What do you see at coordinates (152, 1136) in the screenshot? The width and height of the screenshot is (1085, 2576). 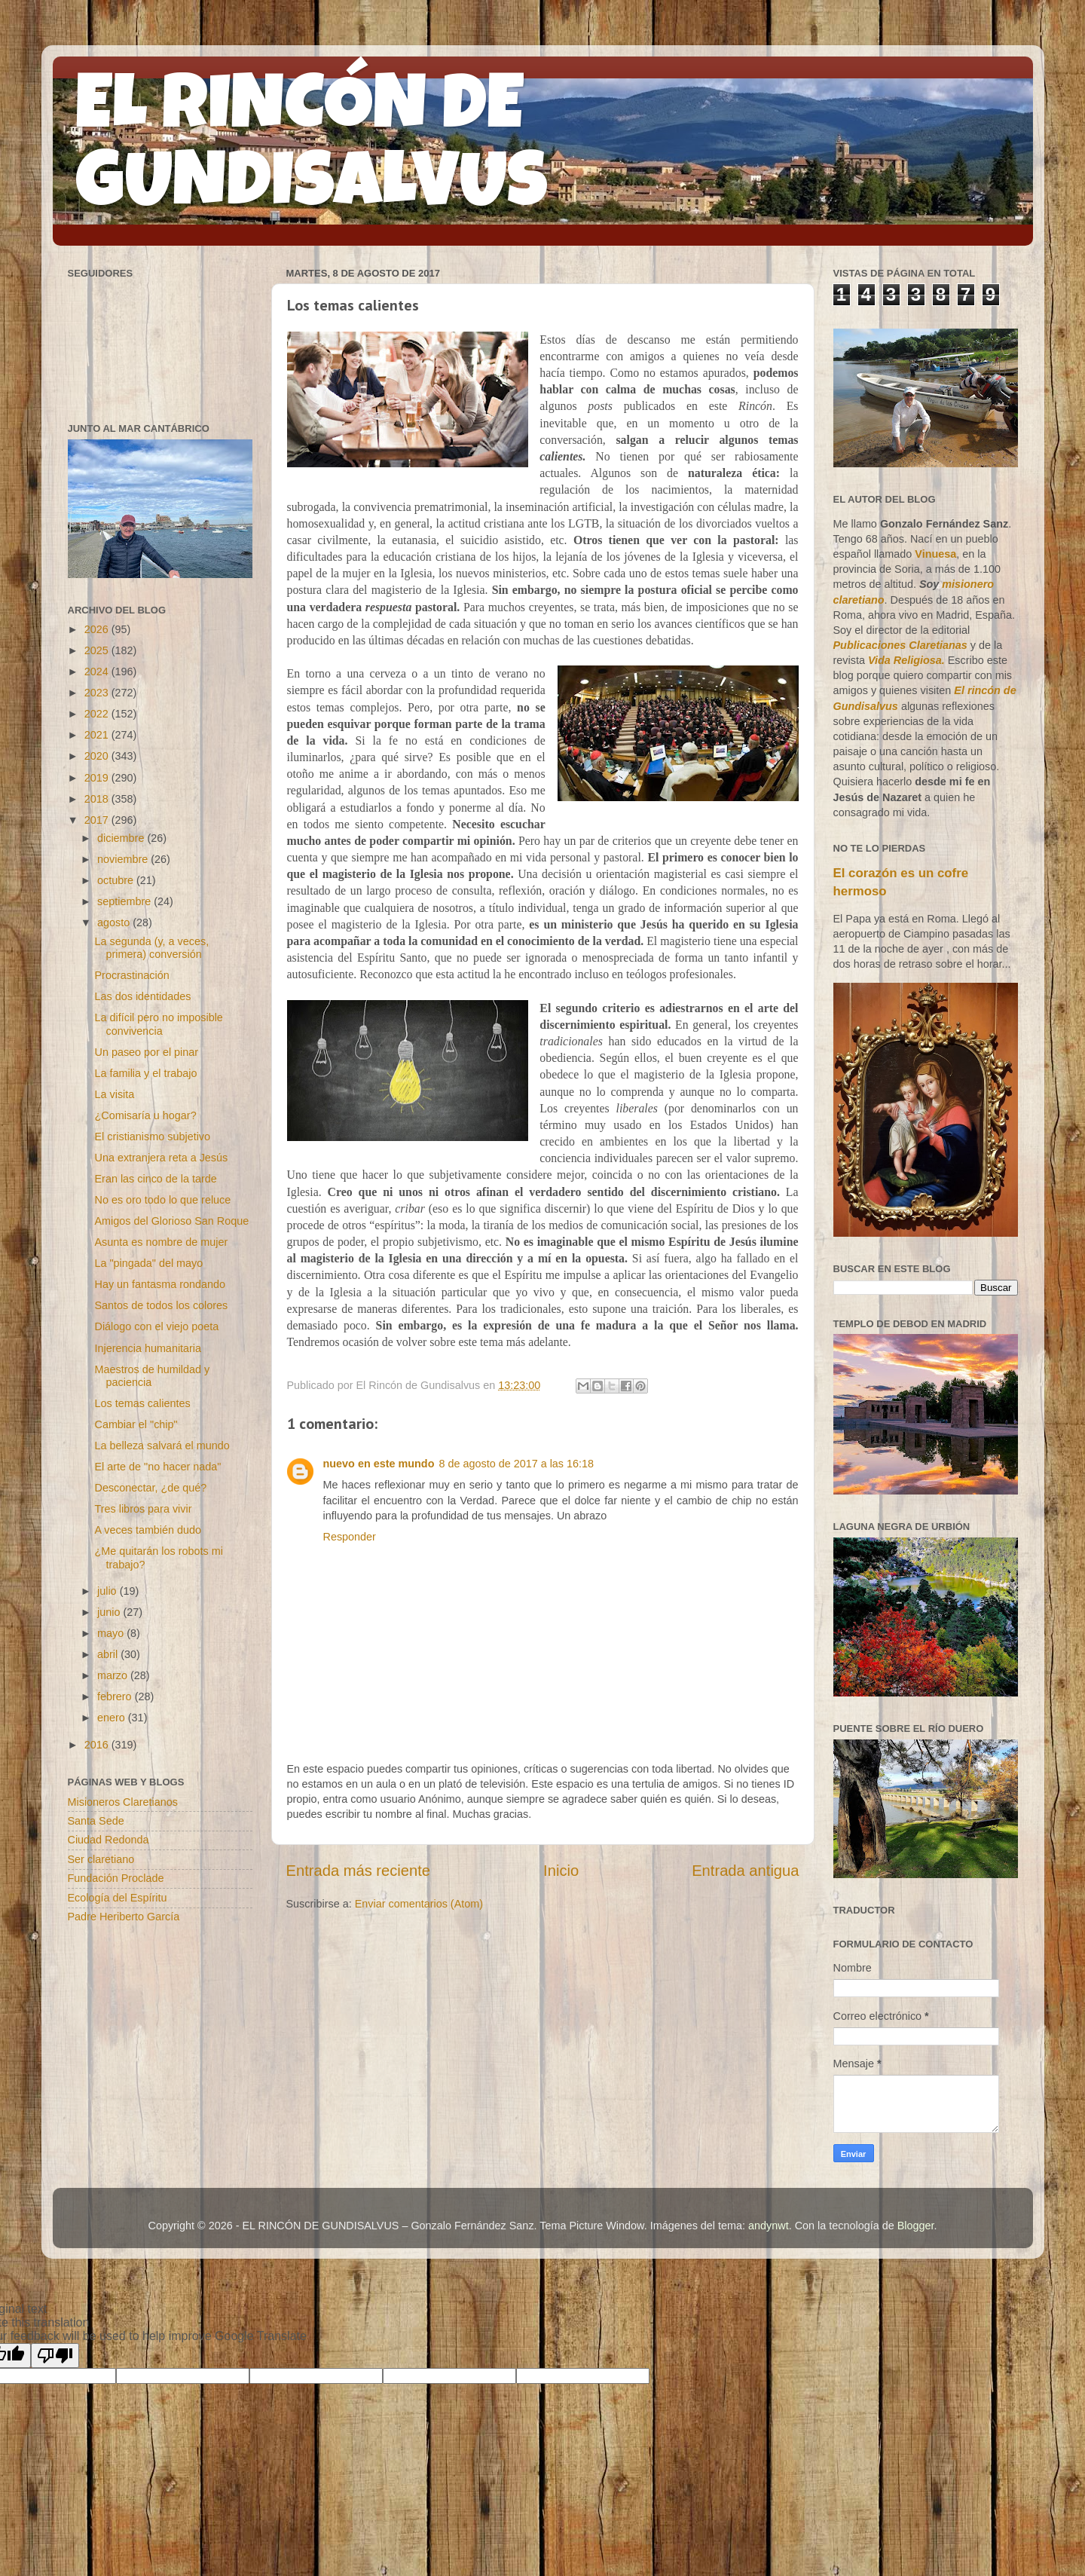 I see `El cristianismo subjetivo` at bounding box center [152, 1136].